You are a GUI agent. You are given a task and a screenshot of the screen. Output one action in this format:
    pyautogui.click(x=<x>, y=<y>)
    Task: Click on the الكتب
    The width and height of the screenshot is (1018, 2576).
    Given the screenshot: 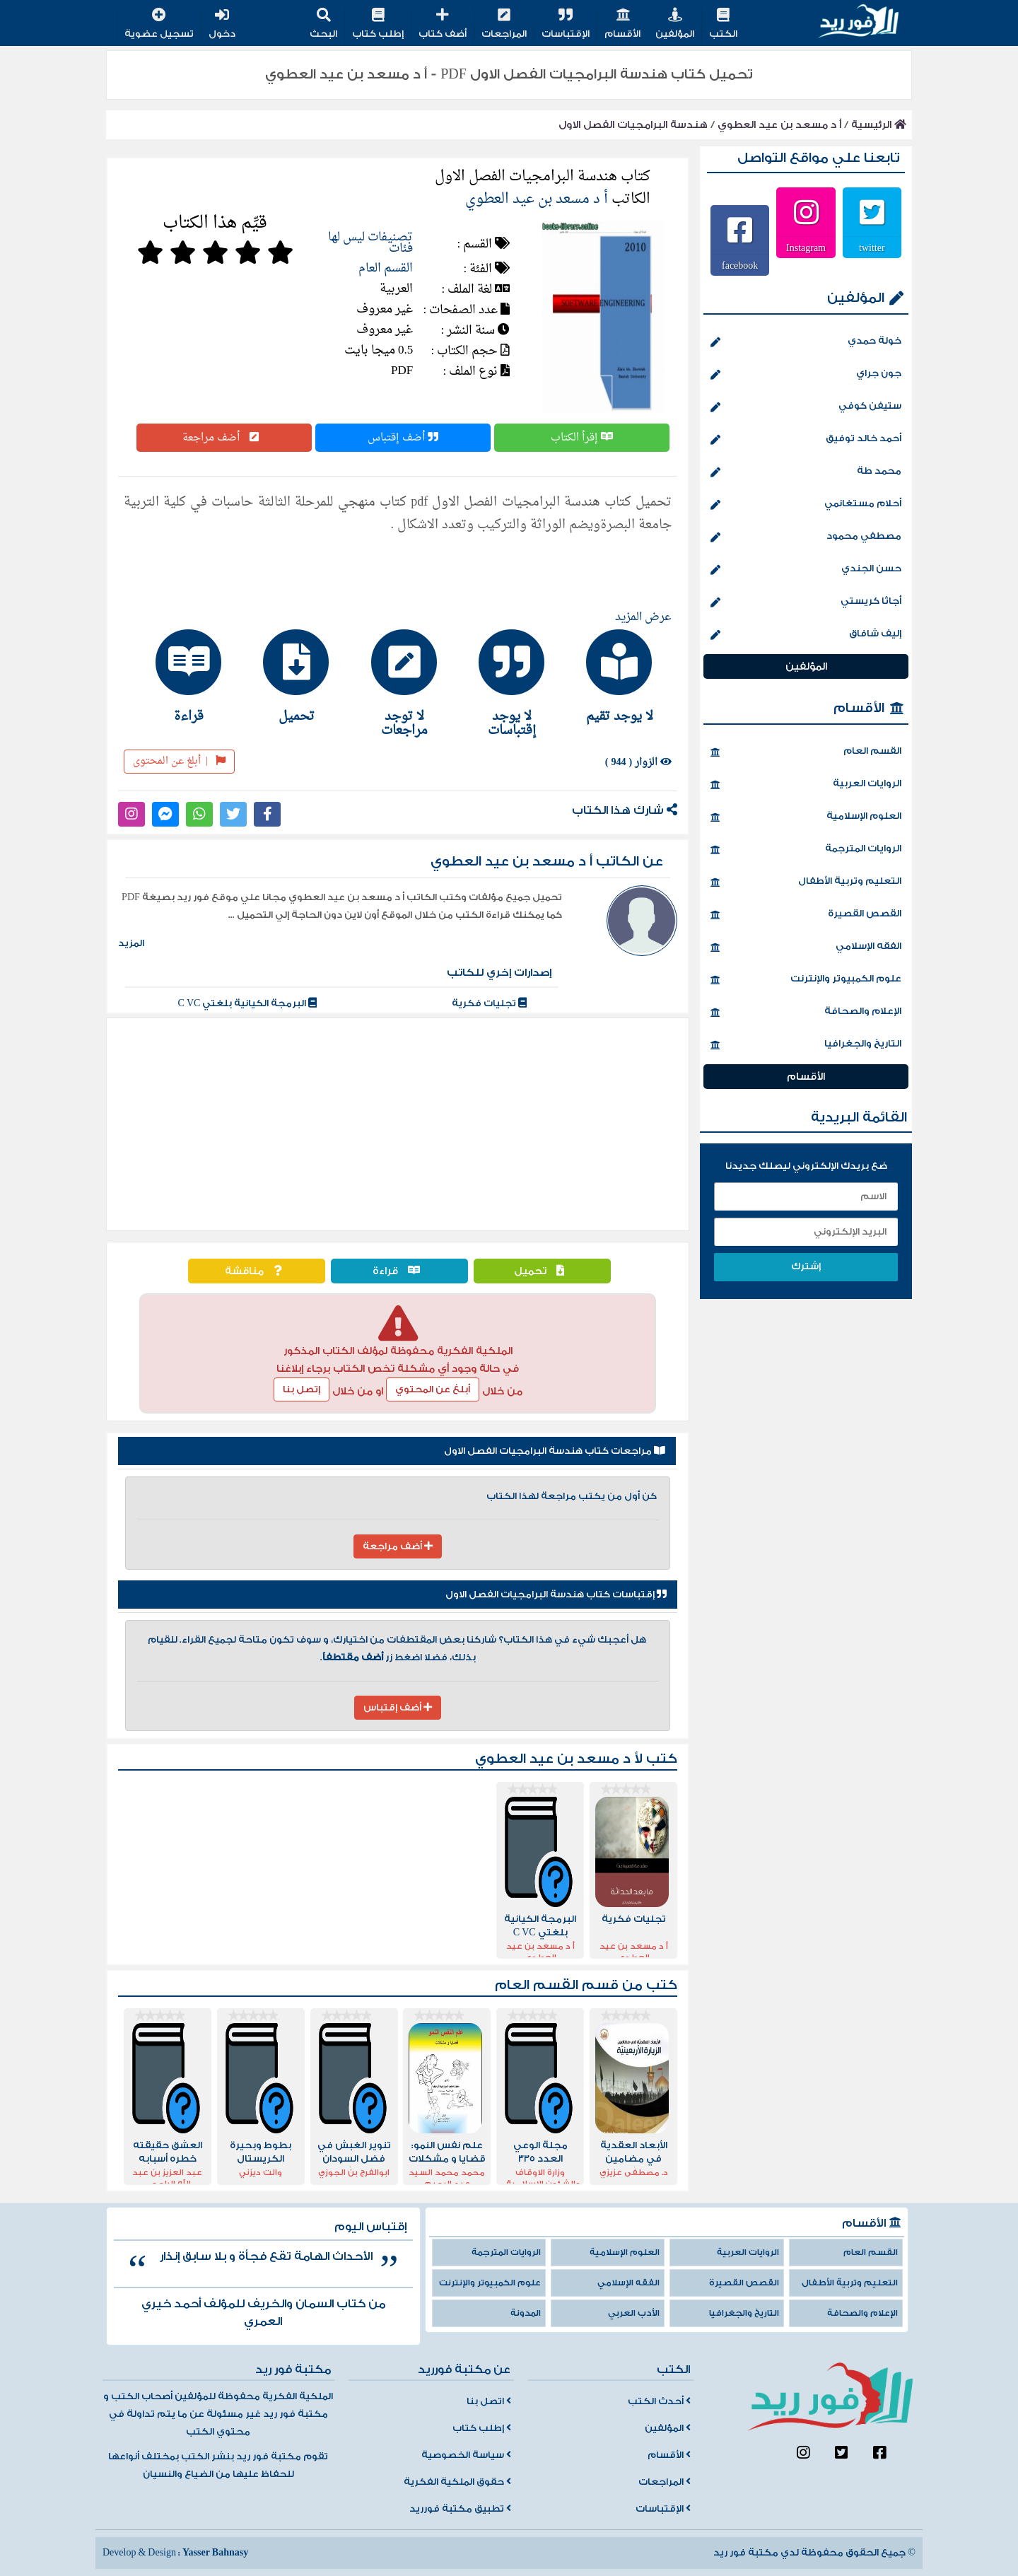 What is the action you would take?
    pyautogui.click(x=723, y=24)
    